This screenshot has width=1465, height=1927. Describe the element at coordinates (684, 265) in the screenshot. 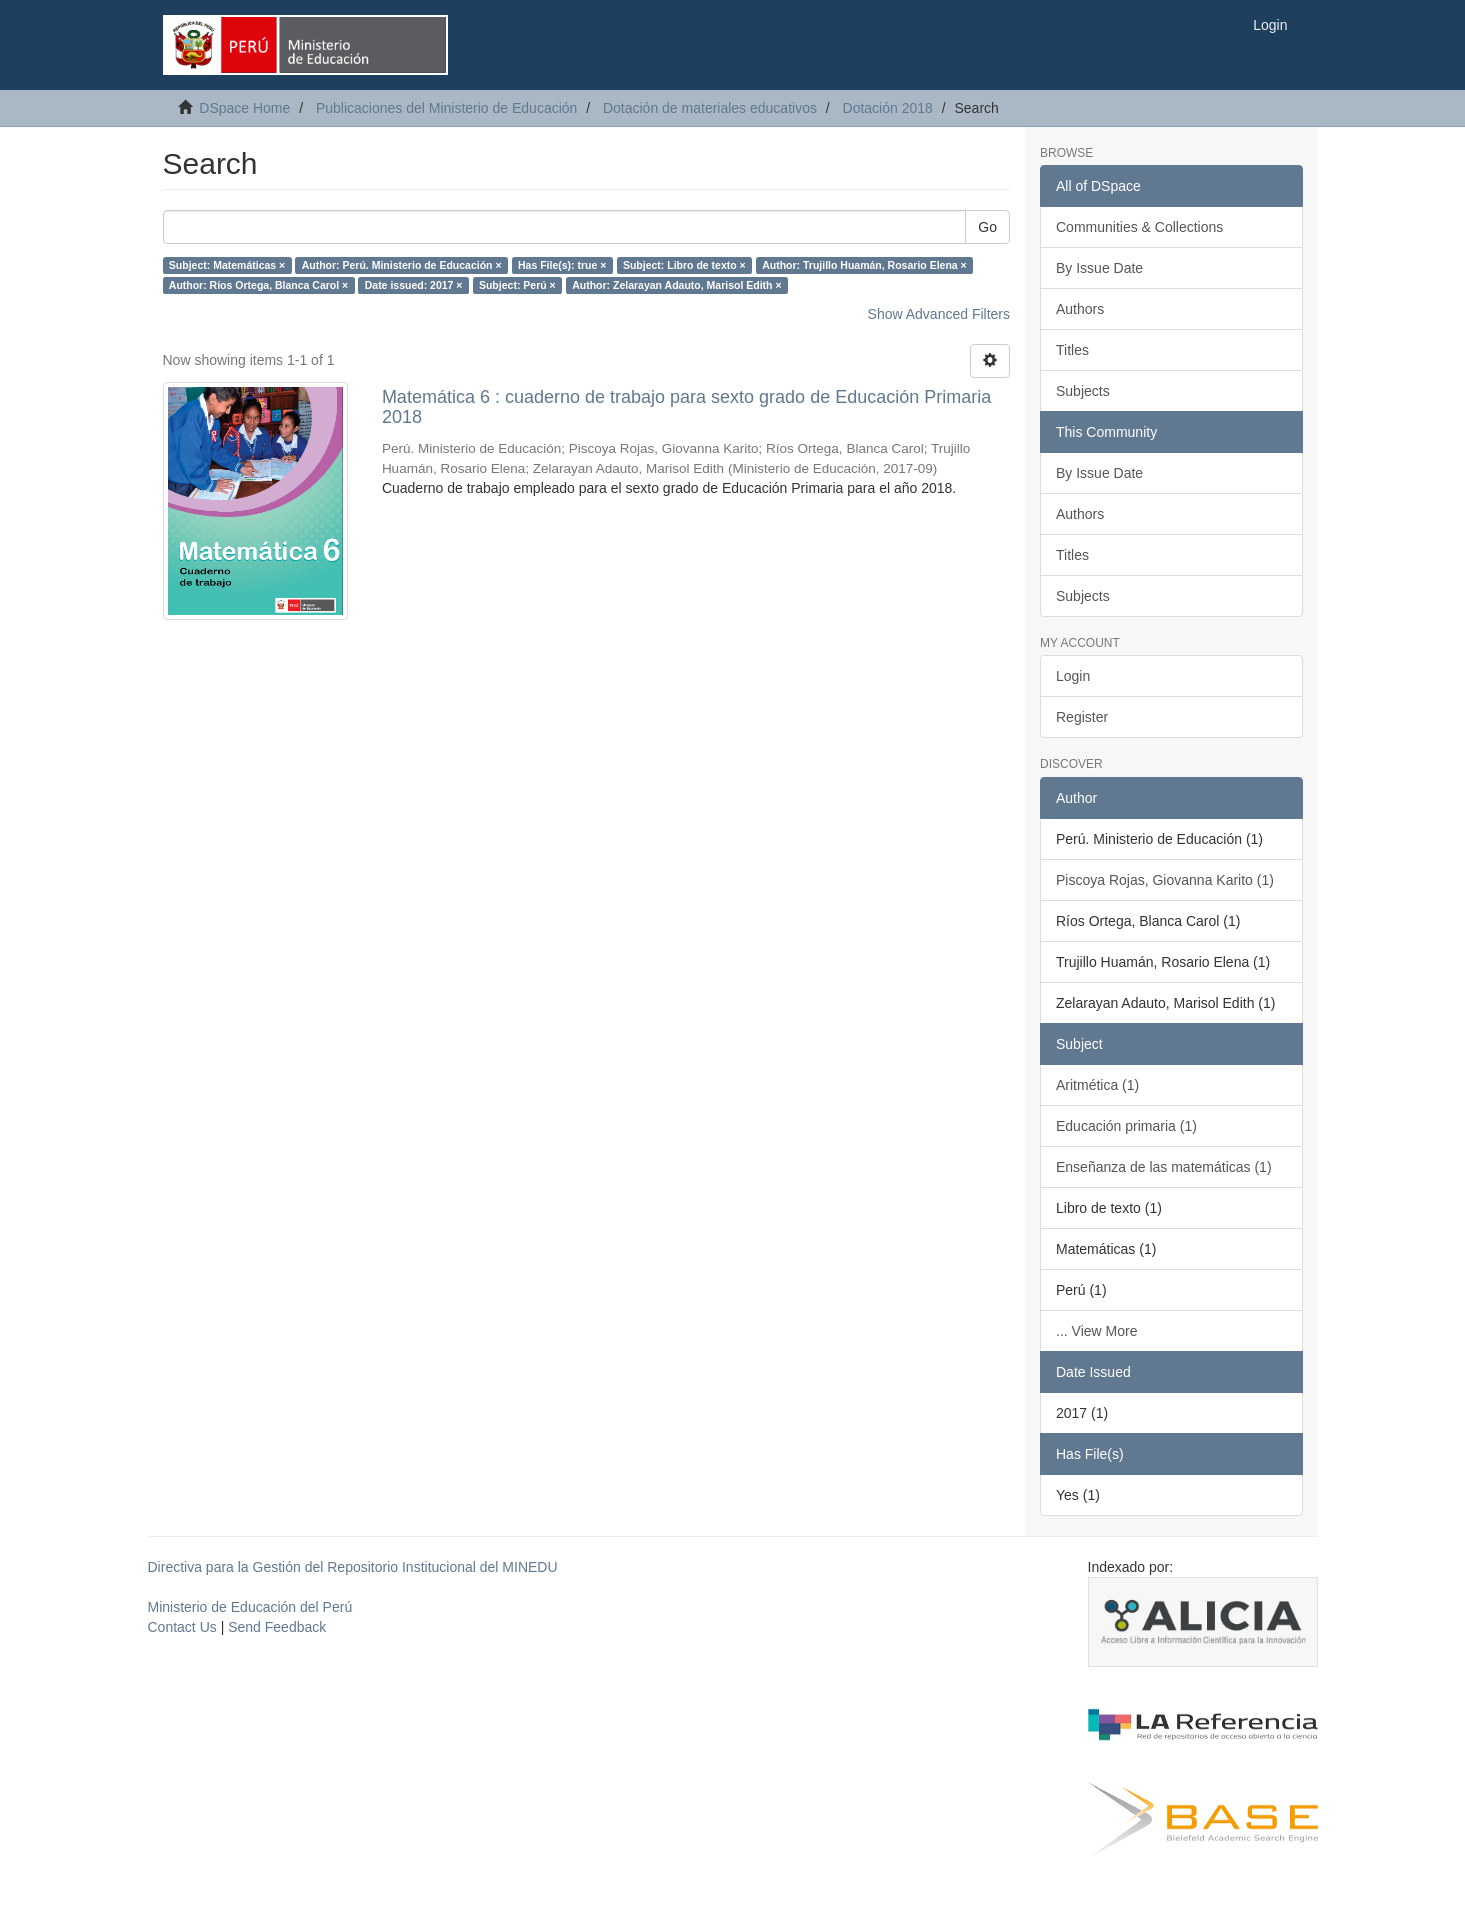

I see `Subject: Libro de texto ×` at that location.